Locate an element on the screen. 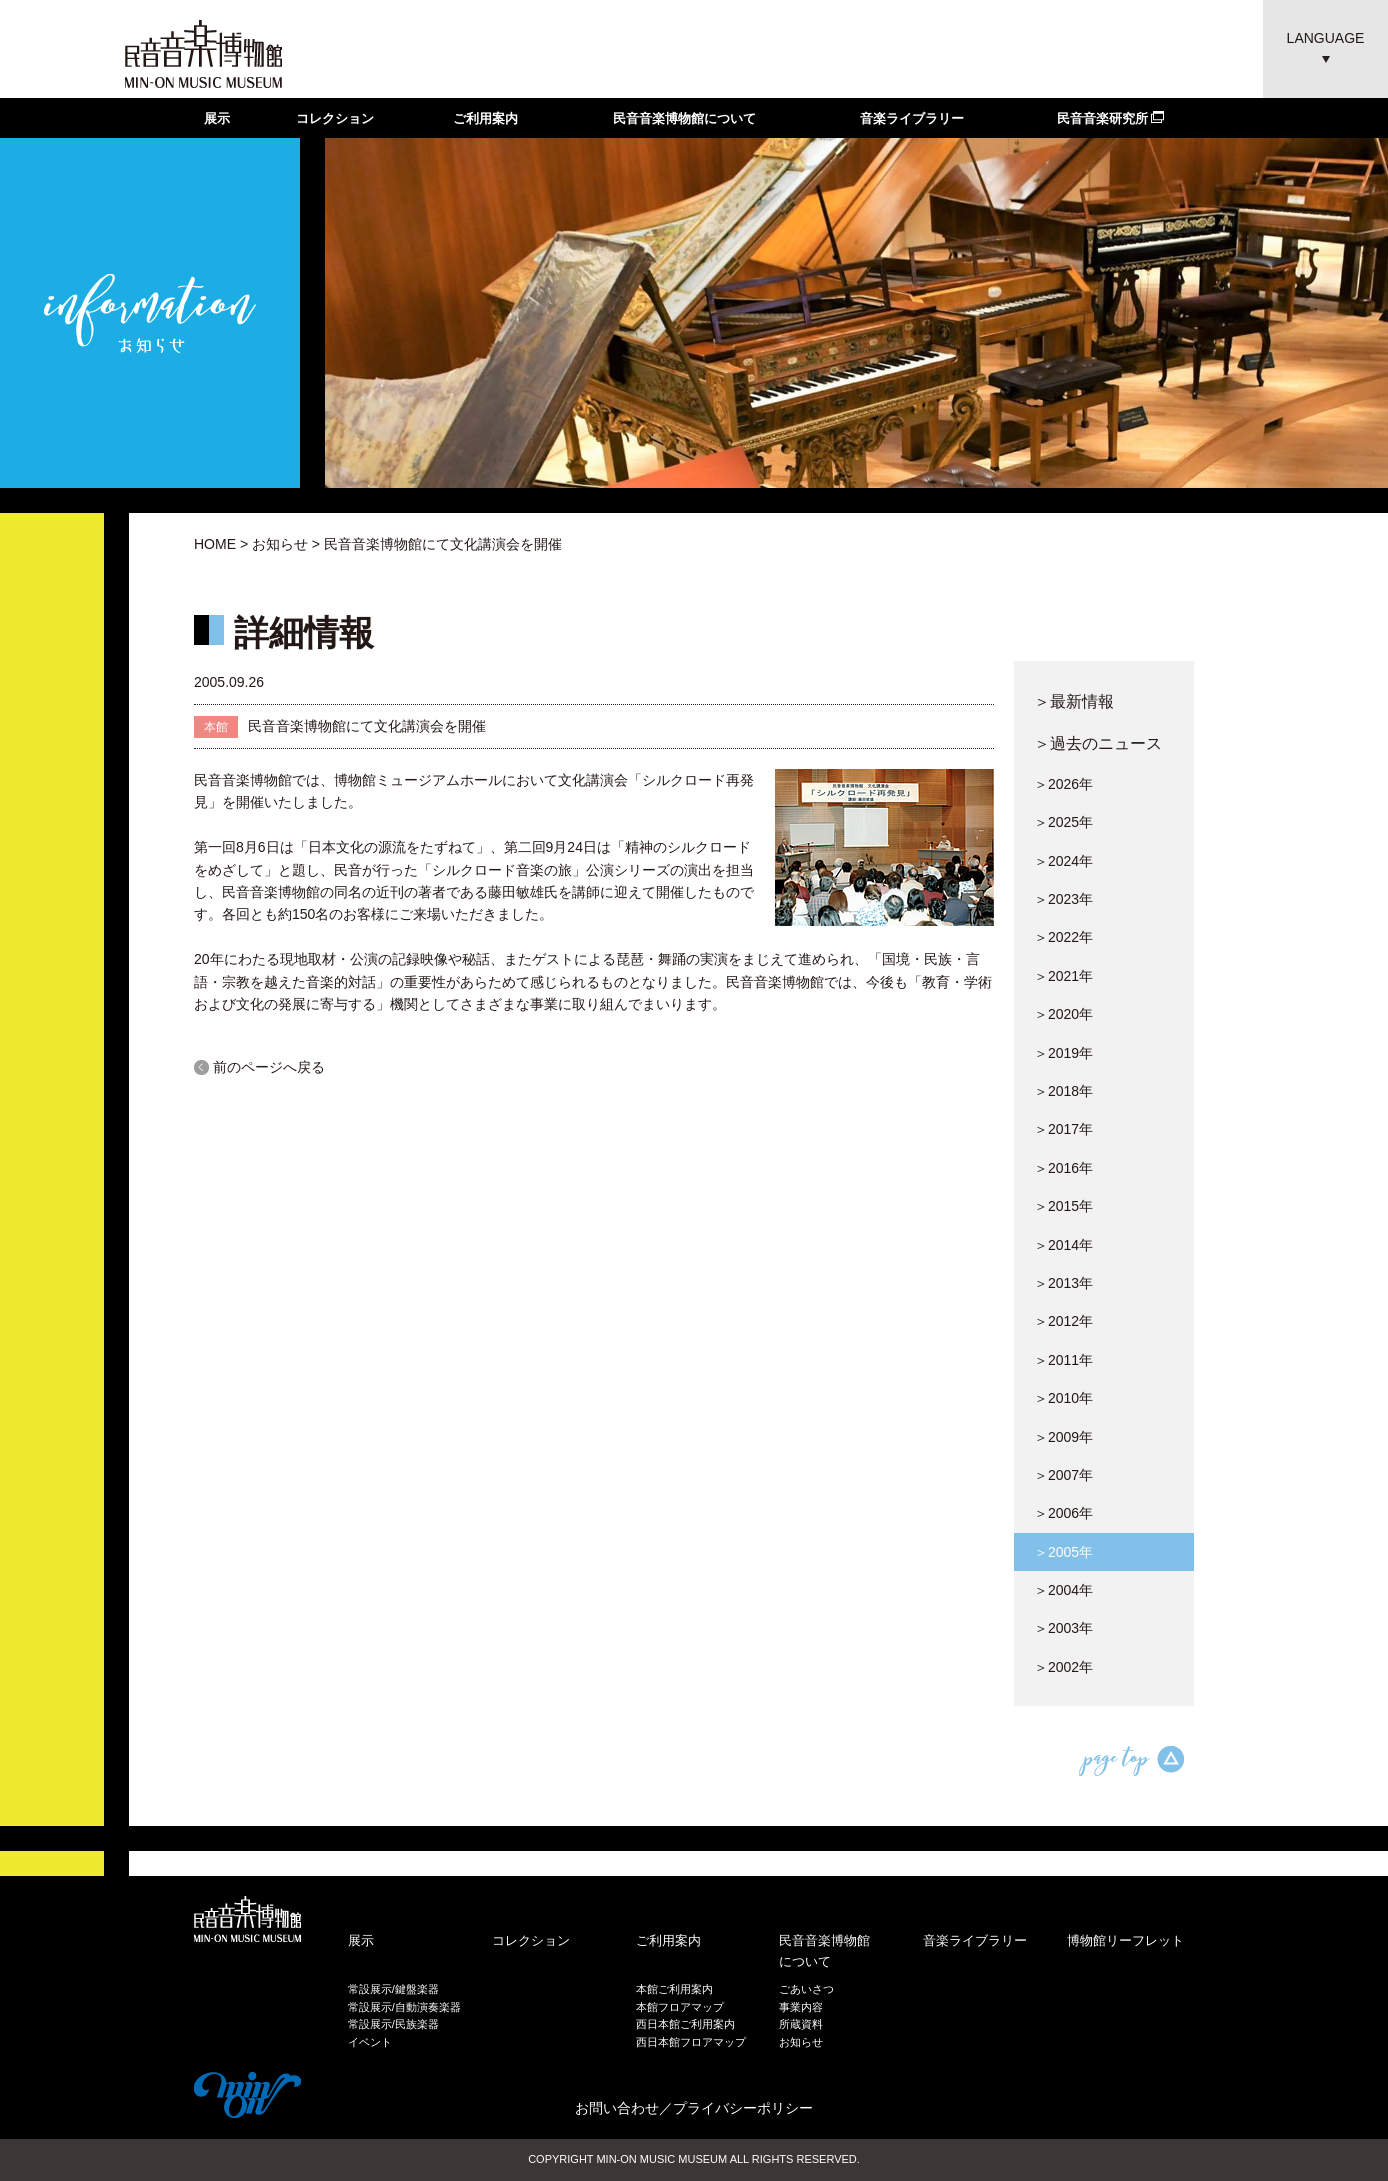  ＞過去のニュース is located at coordinates (1098, 743).